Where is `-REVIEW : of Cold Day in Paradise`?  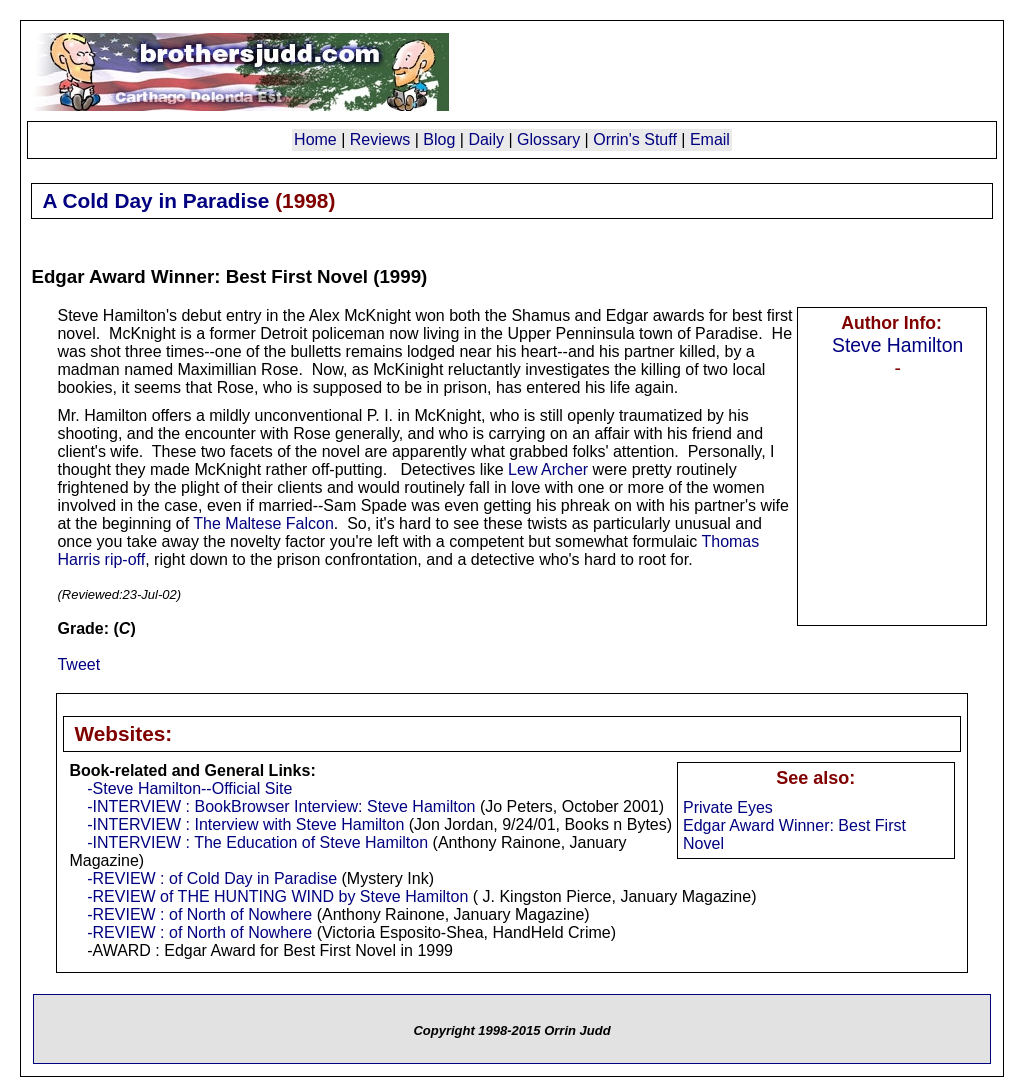 -REVIEW : of Cold Day in Paradise is located at coordinates (212, 878).